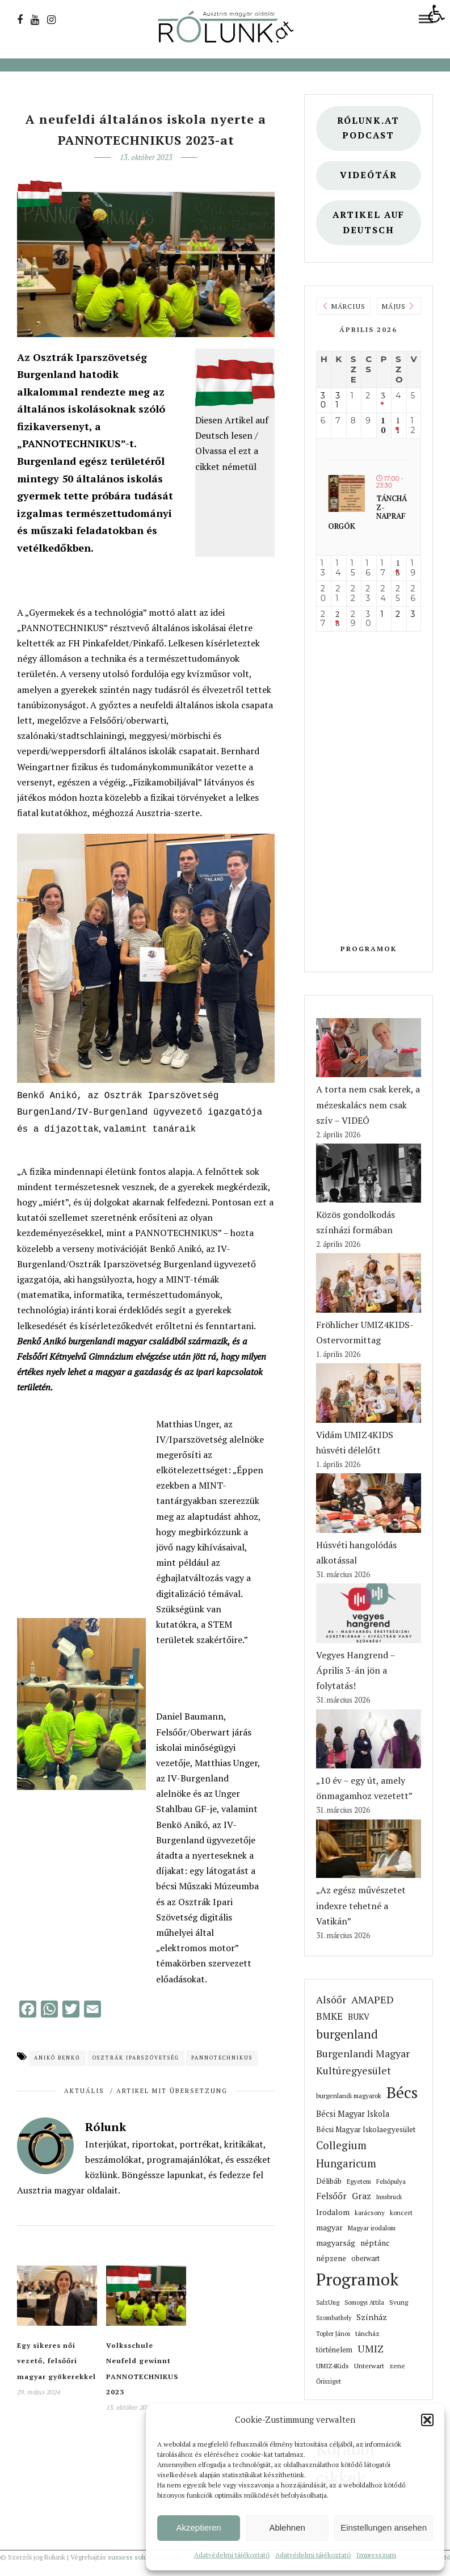 Image resolution: width=450 pixels, height=2576 pixels. What do you see at coordinates (402, 2092) in the screenshot?
I see `Bécs [link]` at bounding box center [402, 2092].